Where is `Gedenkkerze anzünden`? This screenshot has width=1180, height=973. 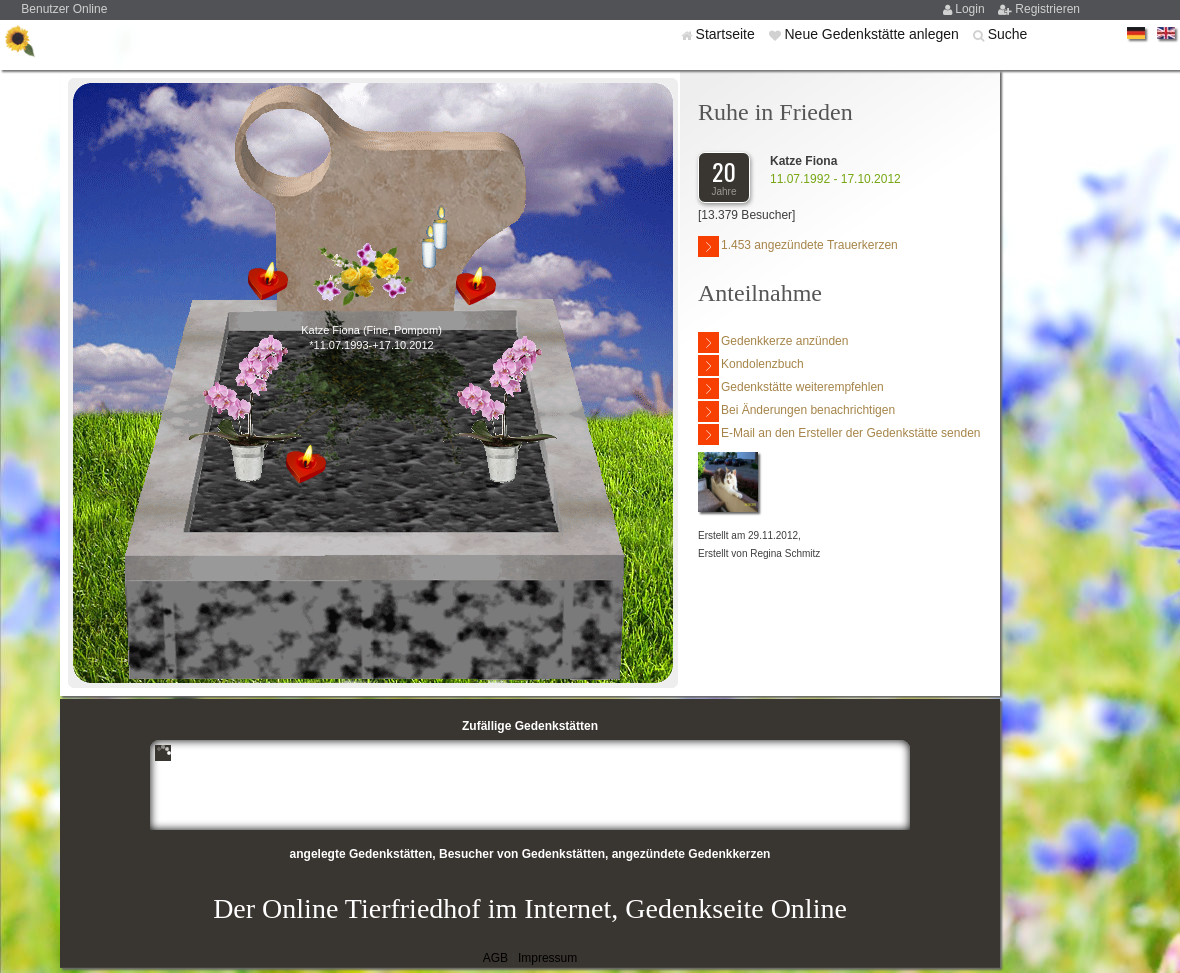 Gedenkkerze anzünden is located at coordinates (773, 342).